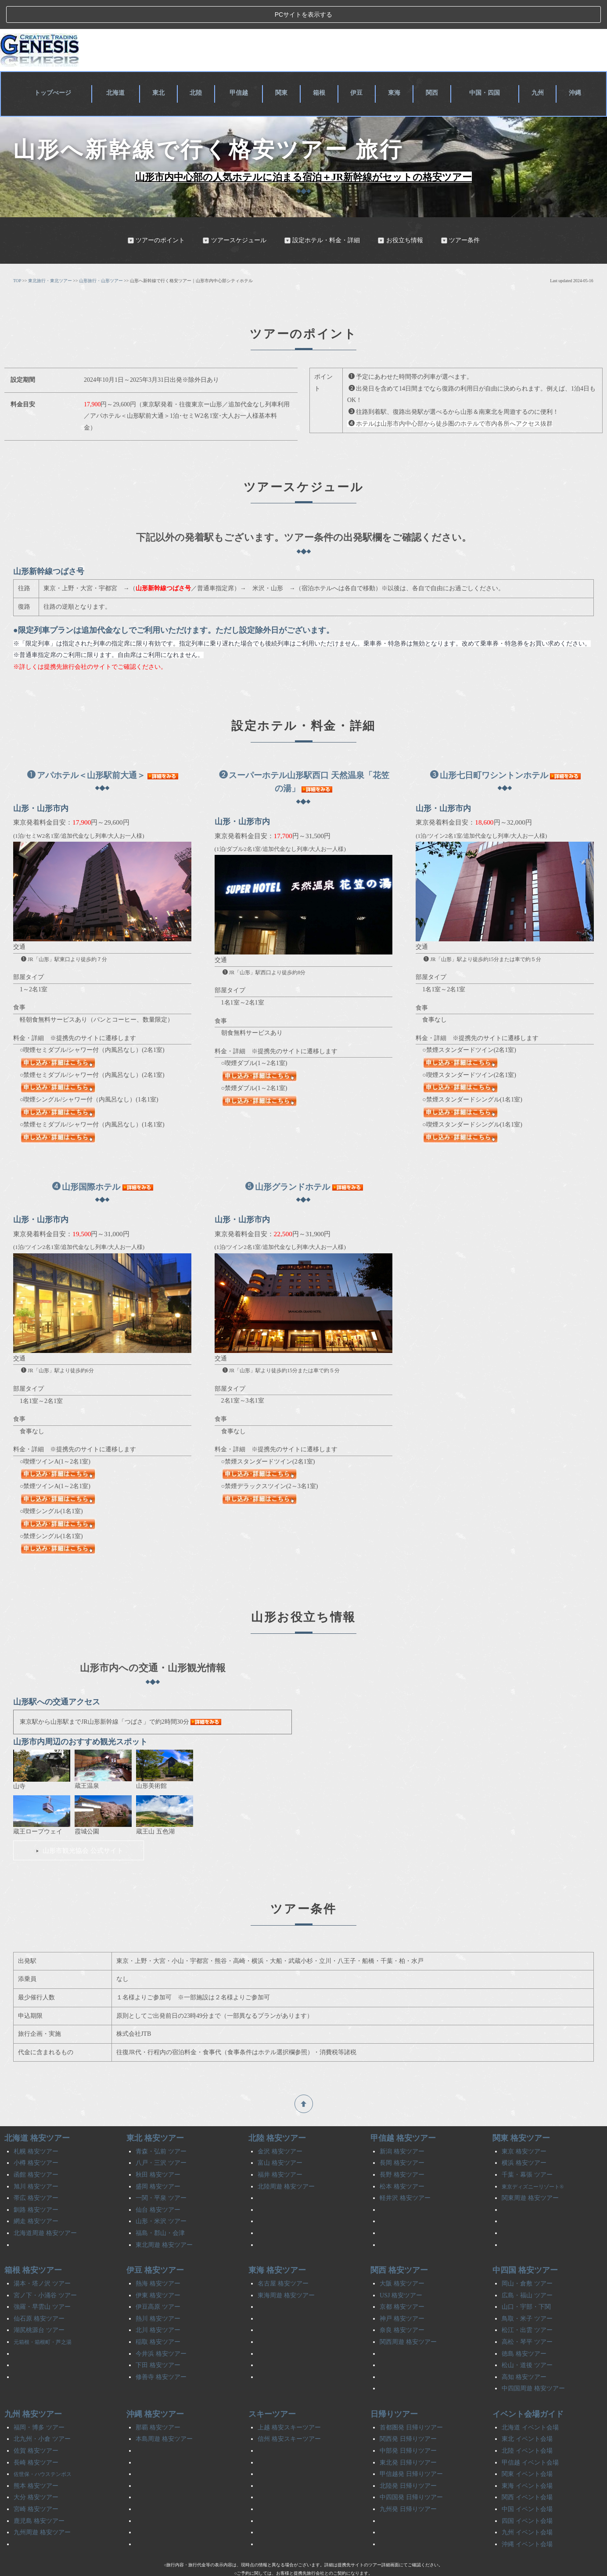 The height and width of the screenshot is (2576, 607). What do you see at coordinates (408, 2414) in the screenshot?
I see `関西発 日帰りツアー` at bounding box center [408, 2414].